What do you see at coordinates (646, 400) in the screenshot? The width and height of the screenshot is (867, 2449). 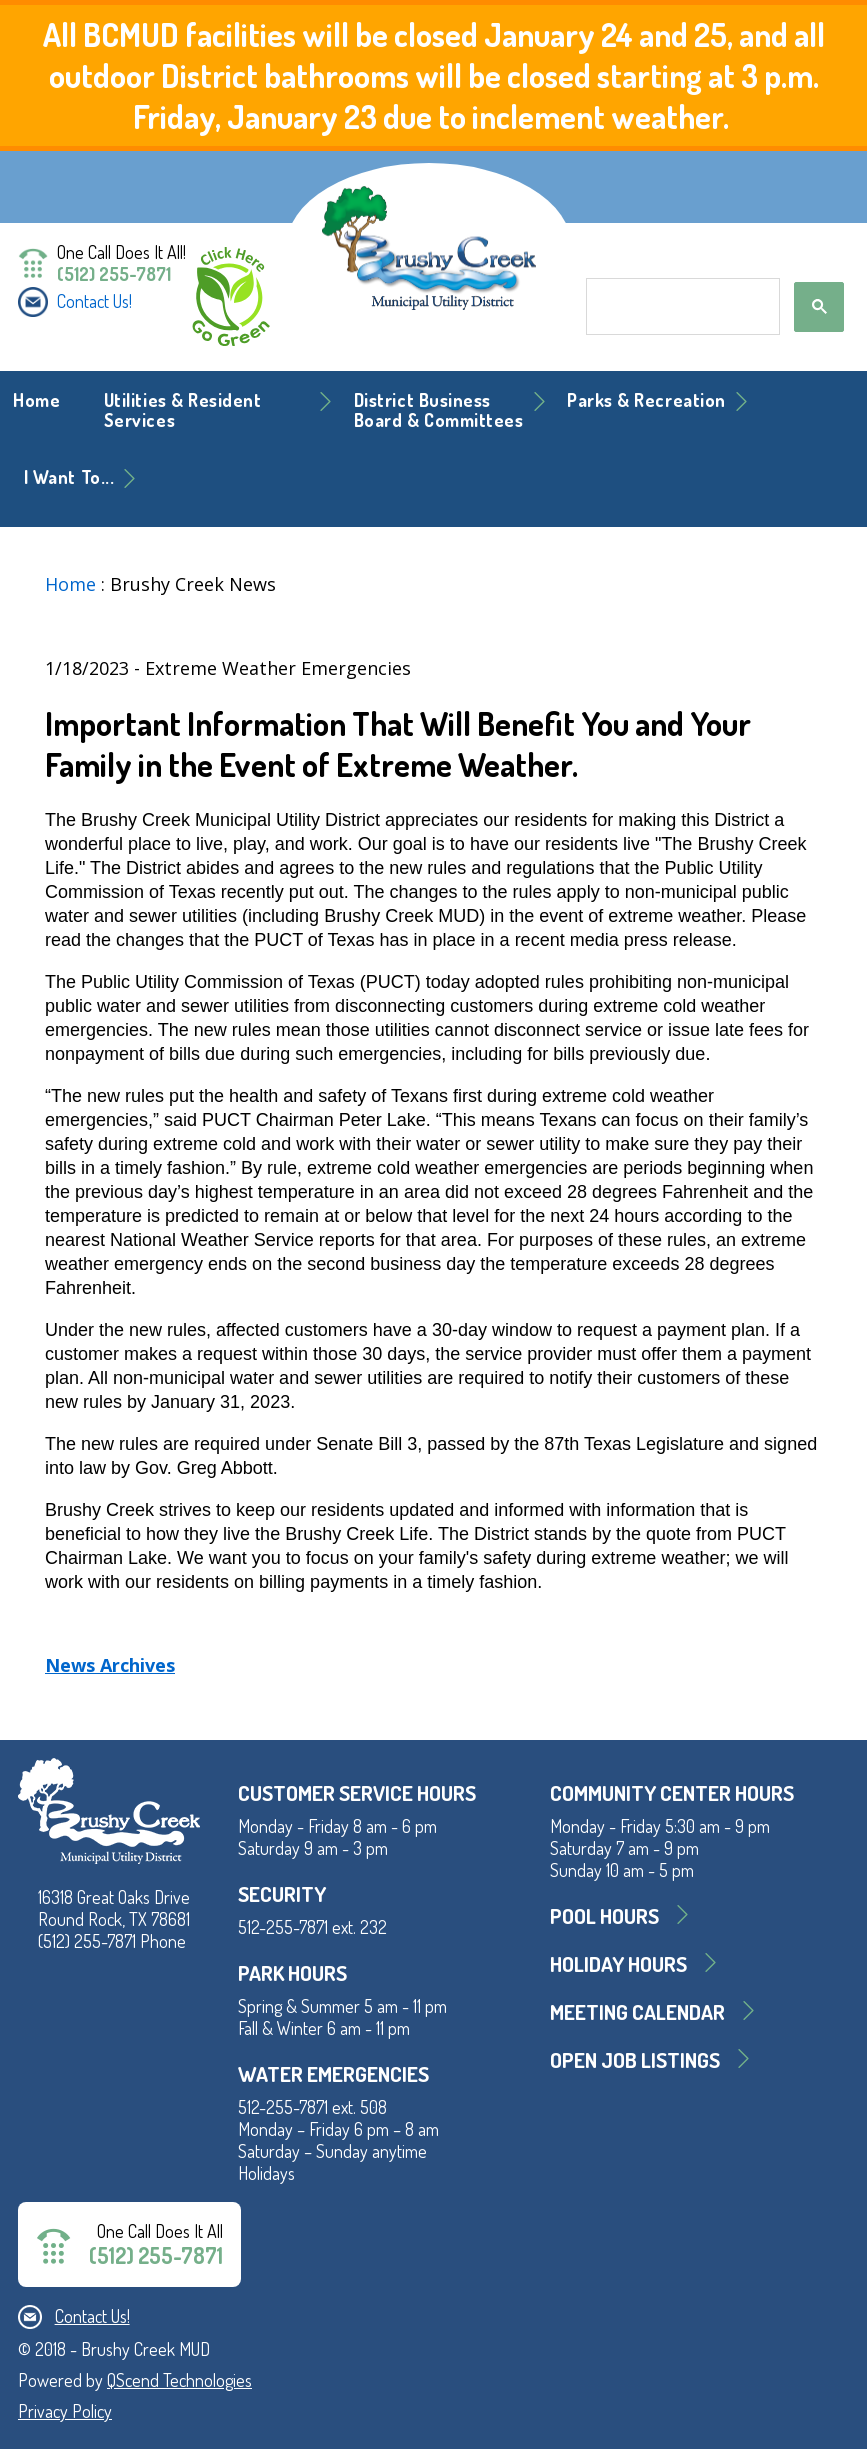 I see `Parks & Recreation [button]` at bounding box center [646, 400].